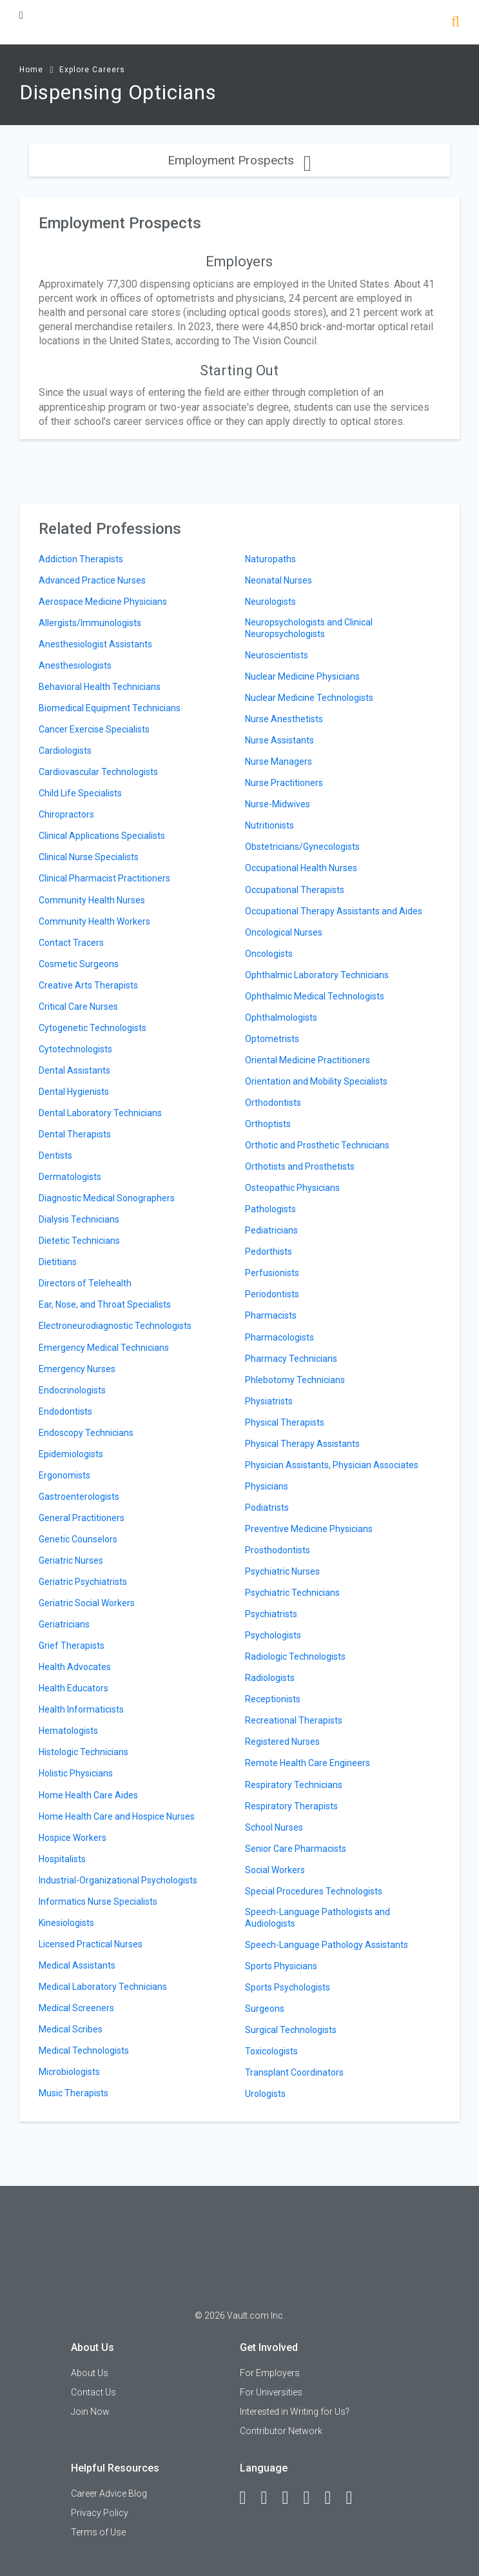 The height and width of the screenshot is (2576, 479). Describe the element at coordinates (313, 2498) in the screenshot. I see `[Instagram]` at that location.